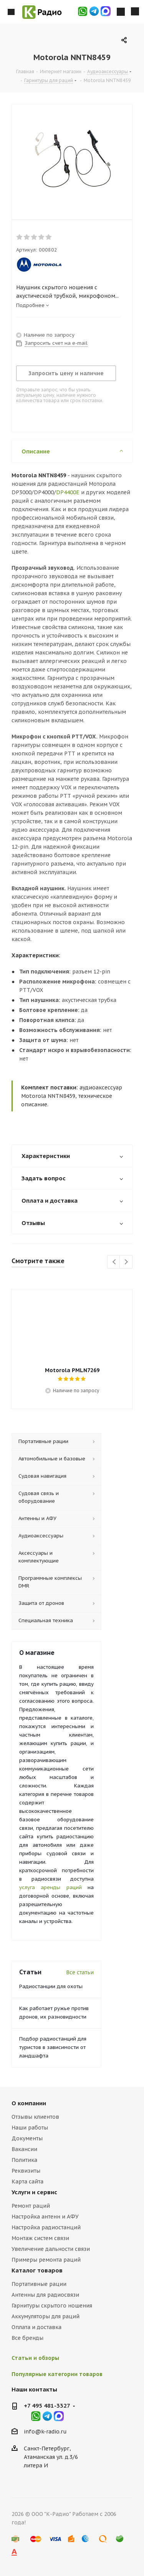  Describe the element at coordinates (26, 2170) in the screenshot. I see `Реквизиты` at that location.